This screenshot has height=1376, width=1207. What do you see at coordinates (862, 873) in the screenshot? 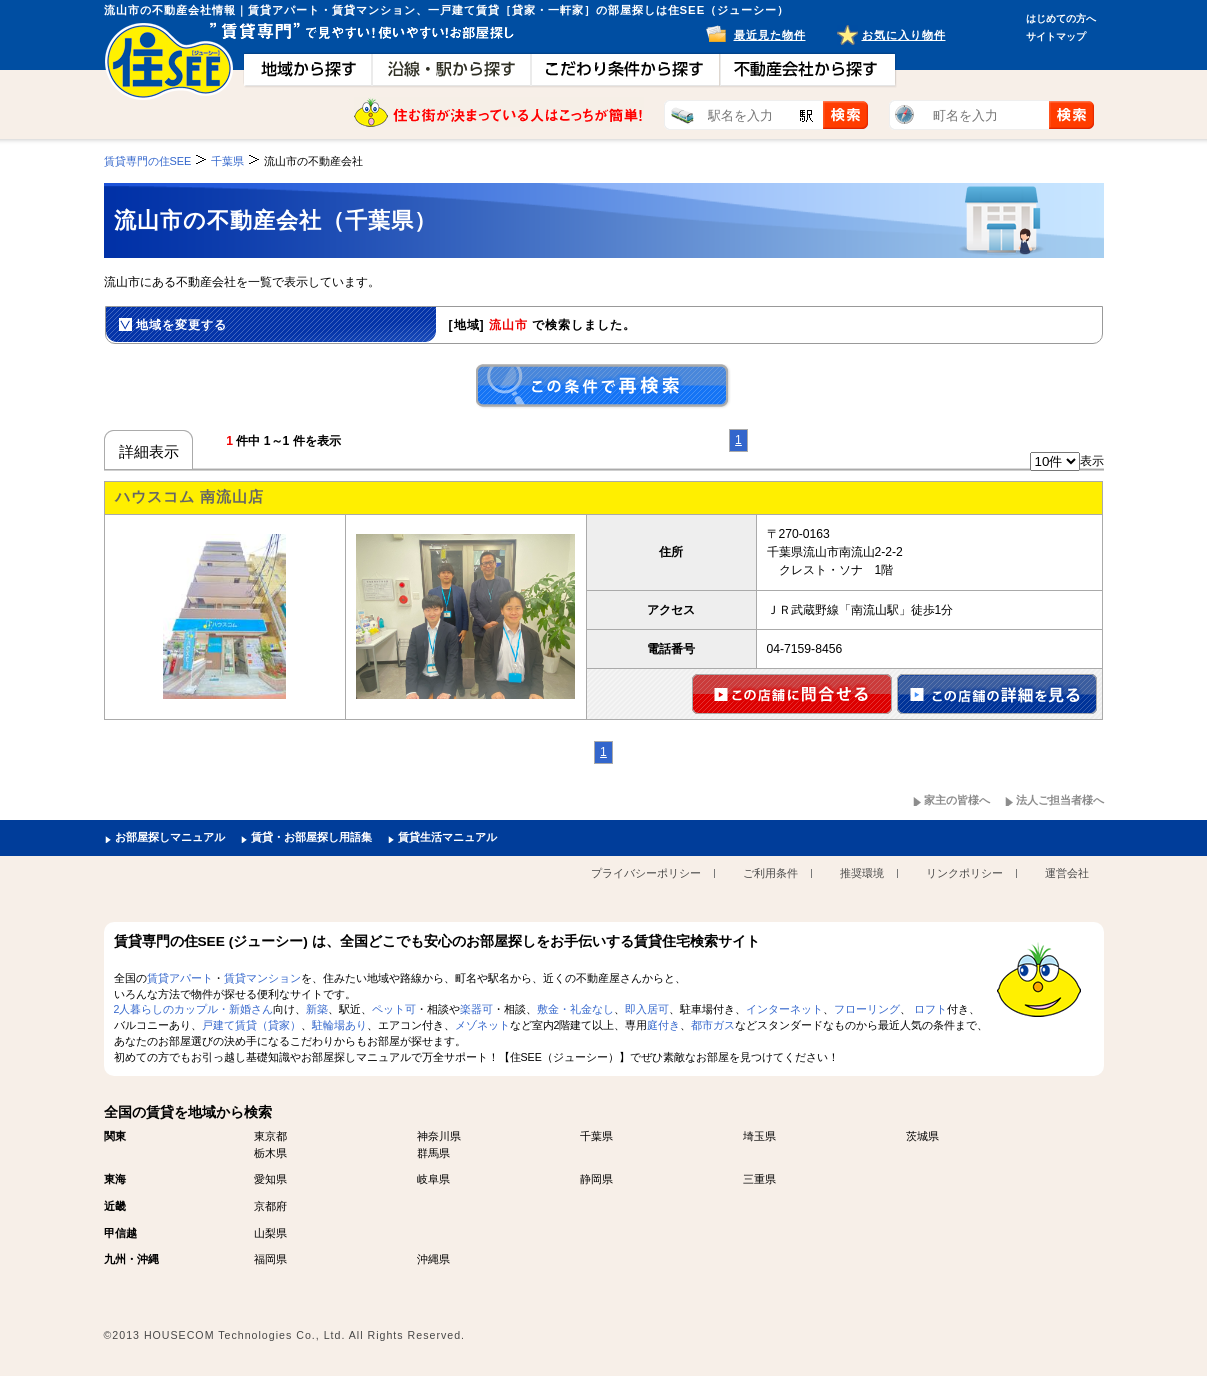
I see `推奨環境` at bounding box center [862, 873].